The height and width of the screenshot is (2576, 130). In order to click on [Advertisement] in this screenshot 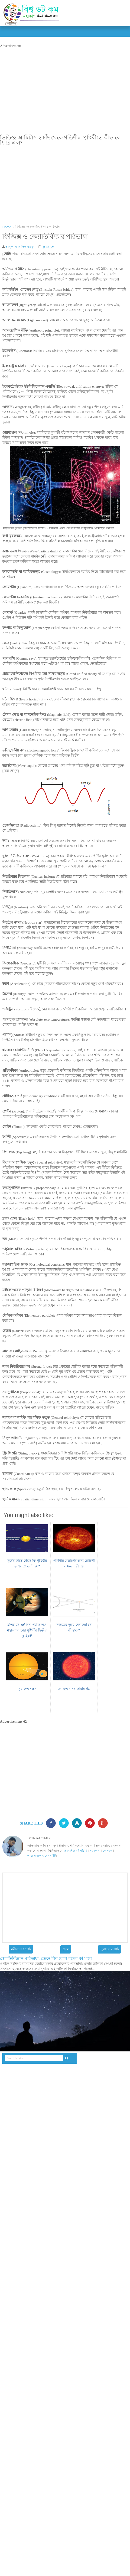, I will do `click(43, 91)`.